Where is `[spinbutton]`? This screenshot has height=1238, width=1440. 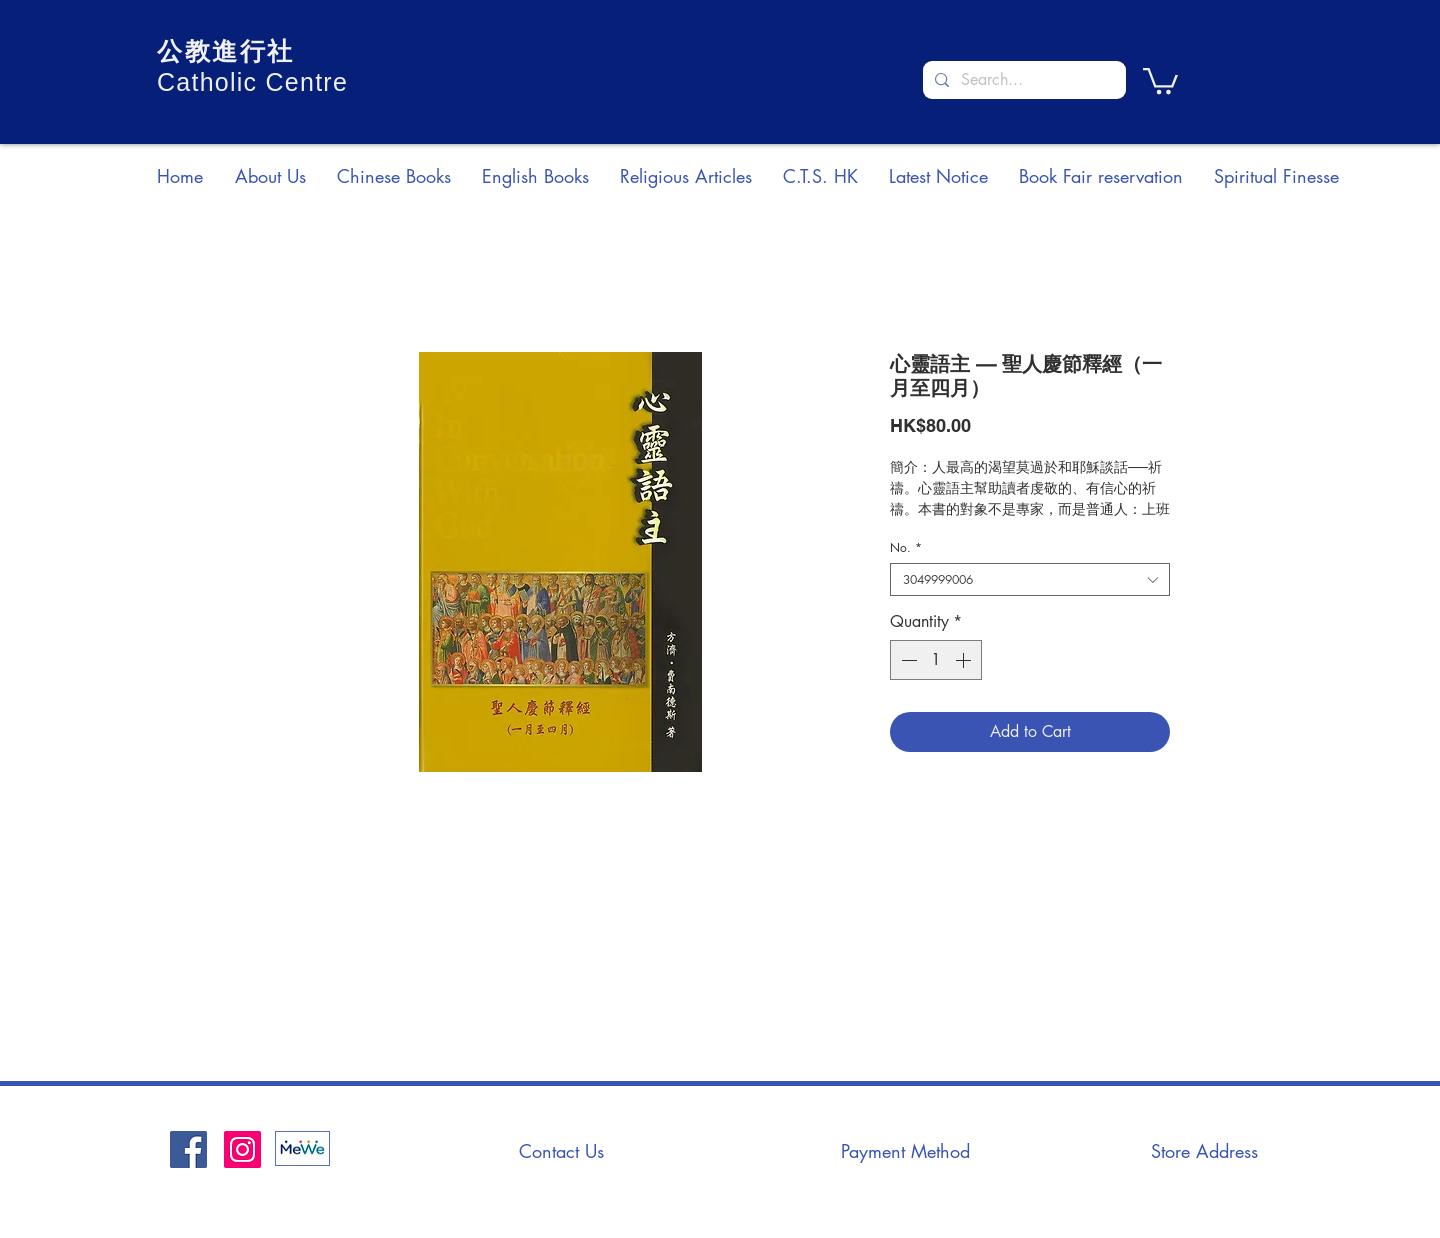
[spinbutton] is located at coordinates (936, 660).